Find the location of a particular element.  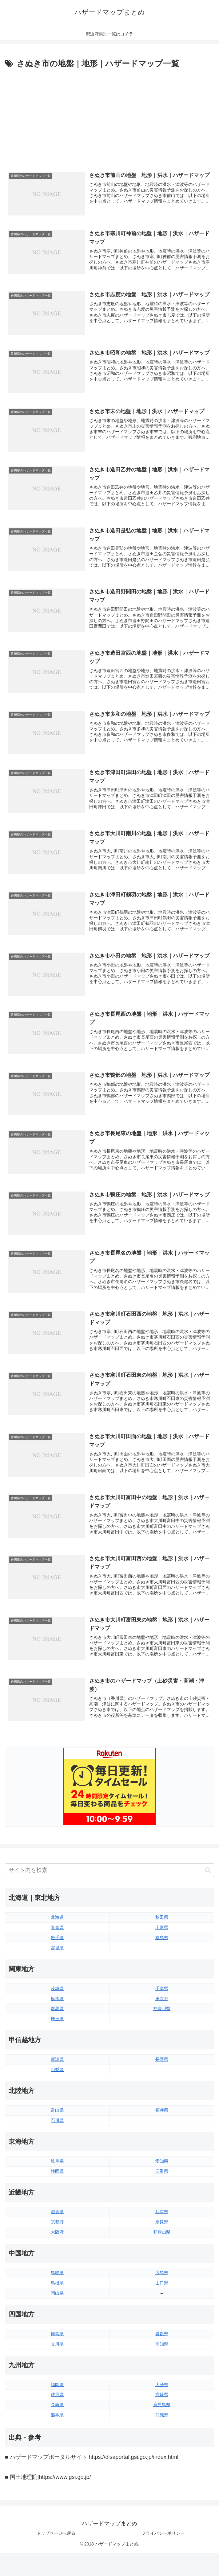

香川県 is located at coordinates (57, 2351).